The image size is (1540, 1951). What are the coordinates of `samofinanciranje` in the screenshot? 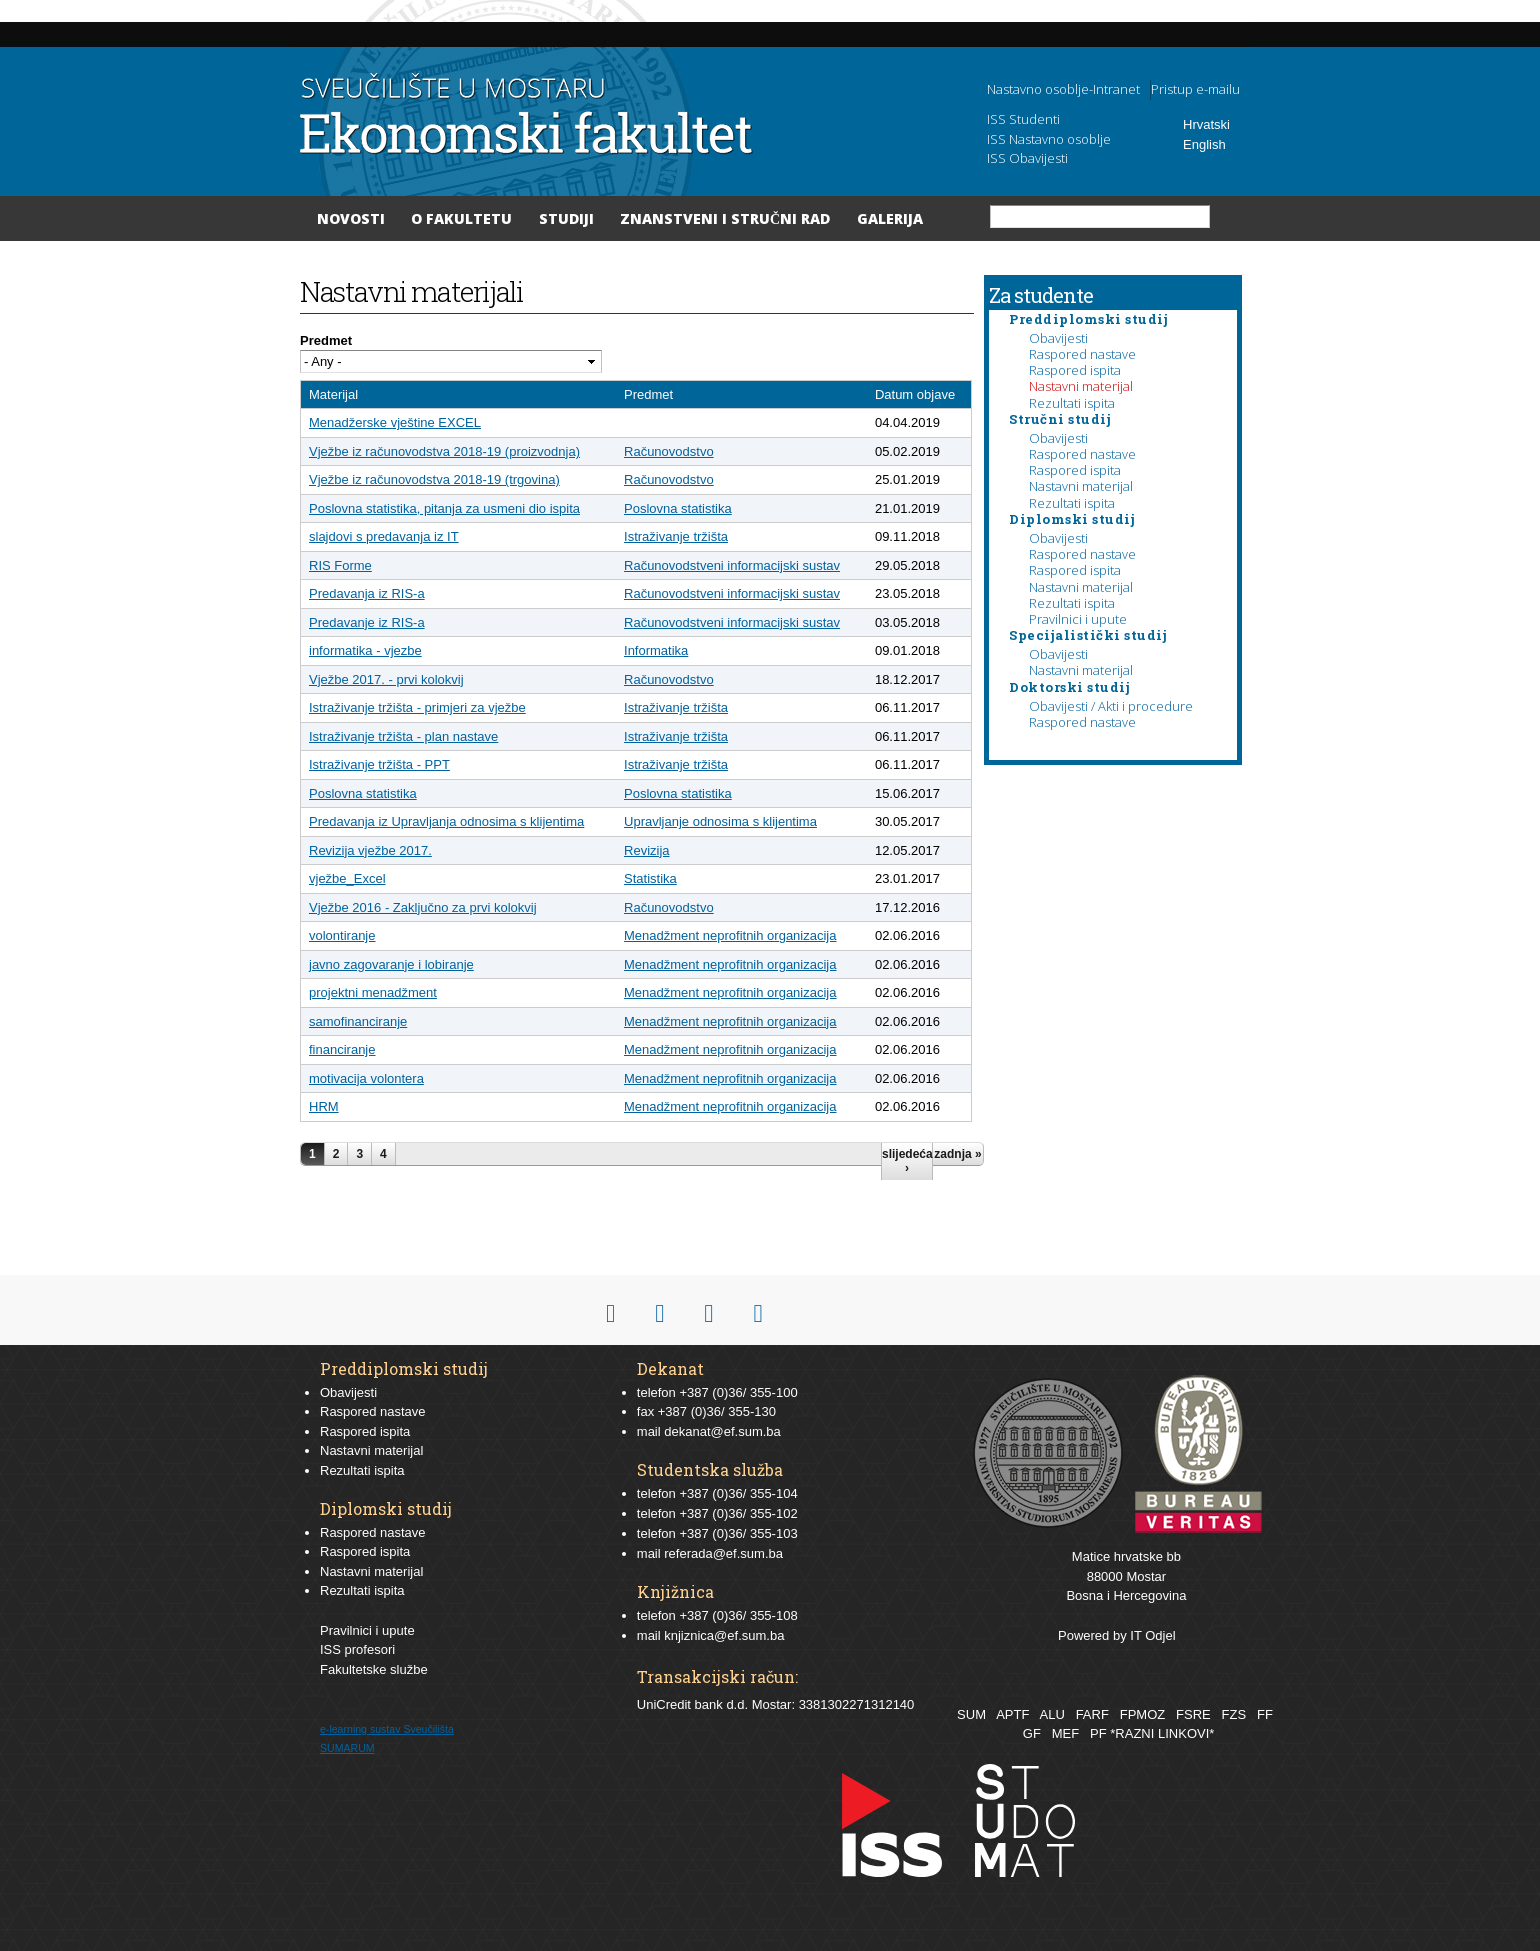 It's located at (358, 1021).